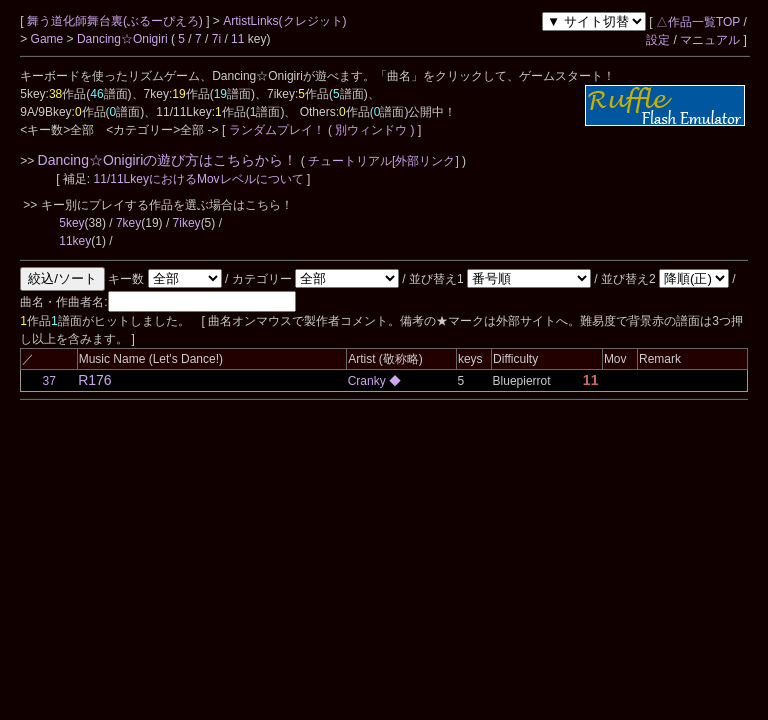 This screenshot has height=720, width=768. What do you see at coordinates (237, 39) in the screenshot?
I see `11` at bounding box center [237, 39].